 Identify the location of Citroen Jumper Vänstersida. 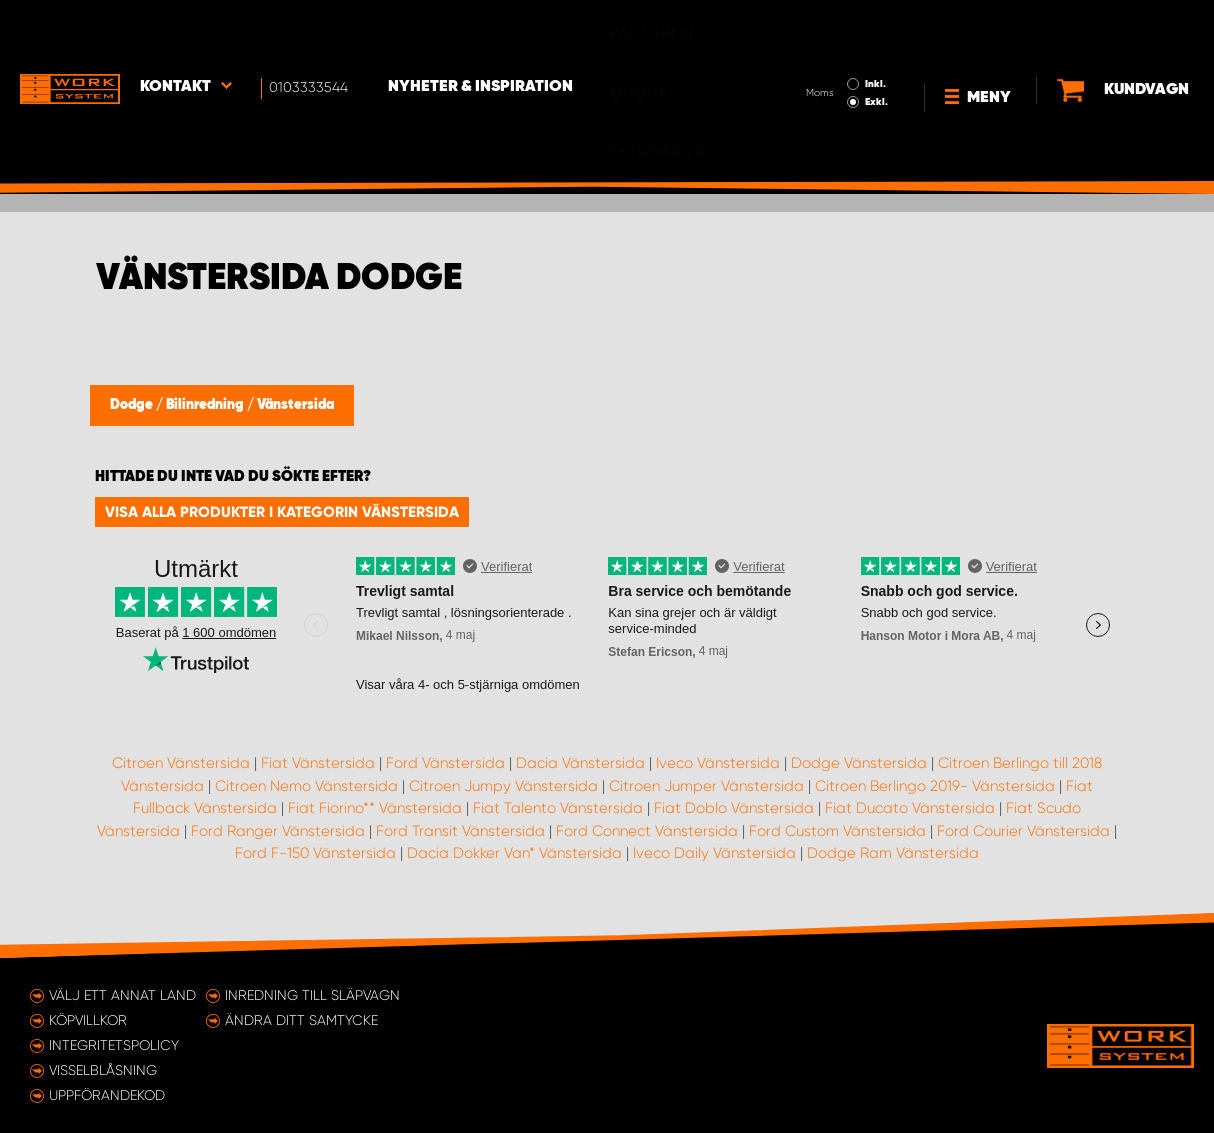
(706, 786).